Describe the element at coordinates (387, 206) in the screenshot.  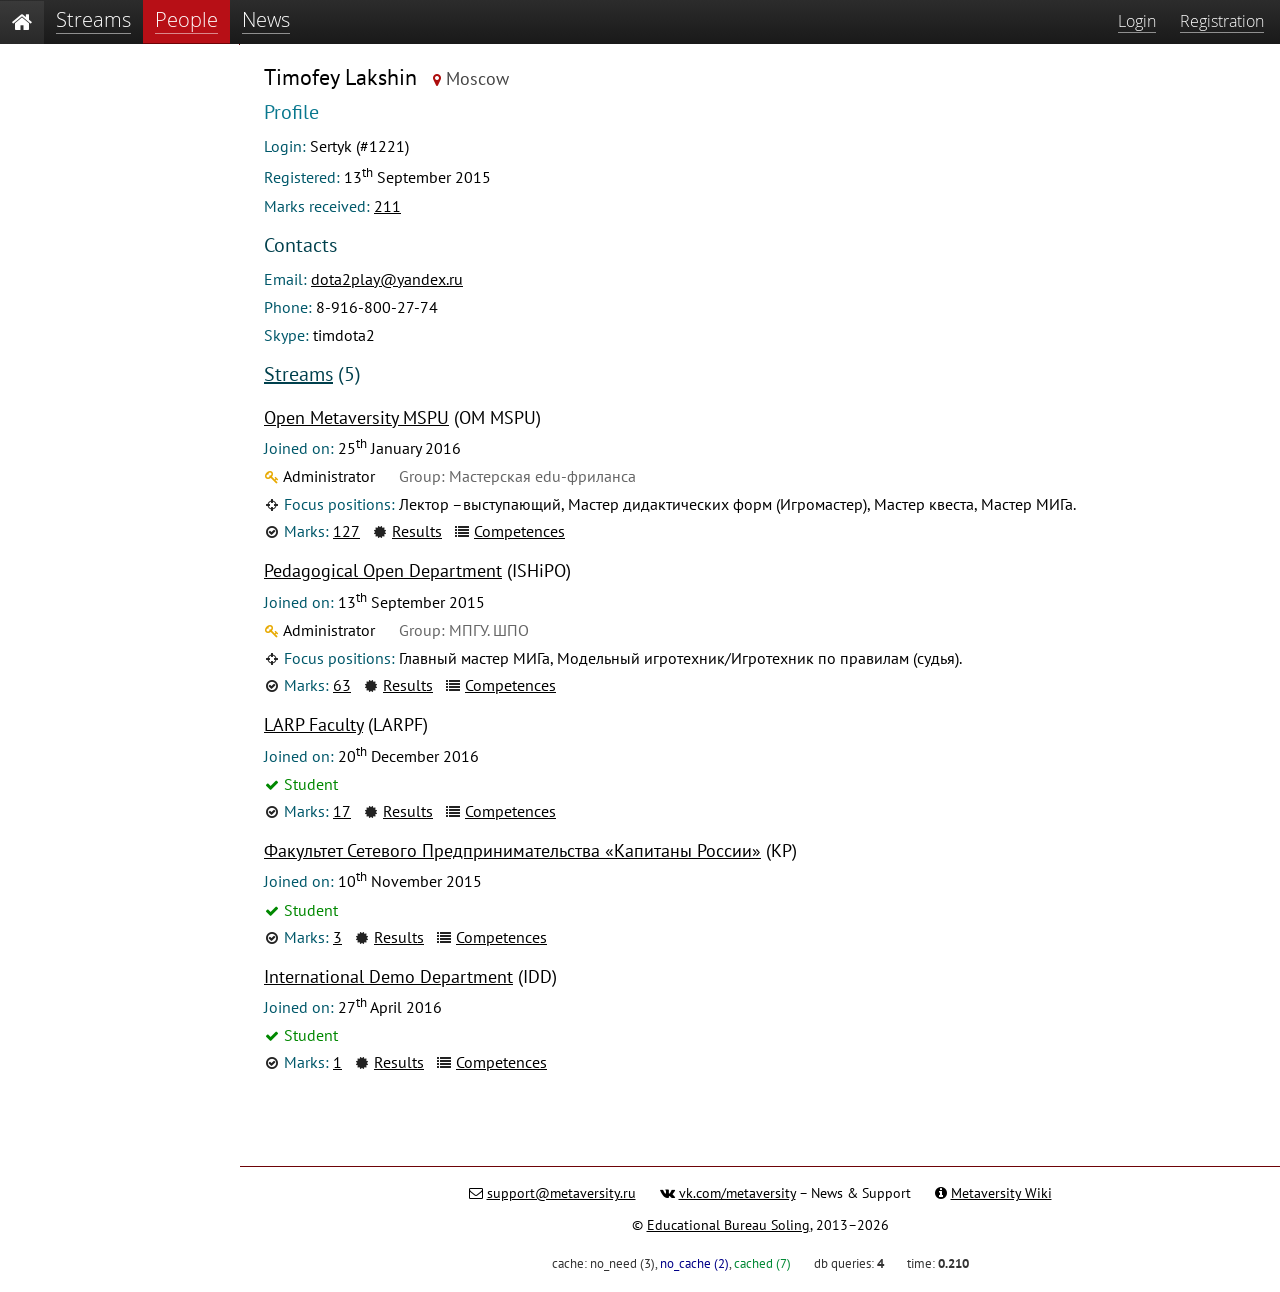
I see `211` at that location.